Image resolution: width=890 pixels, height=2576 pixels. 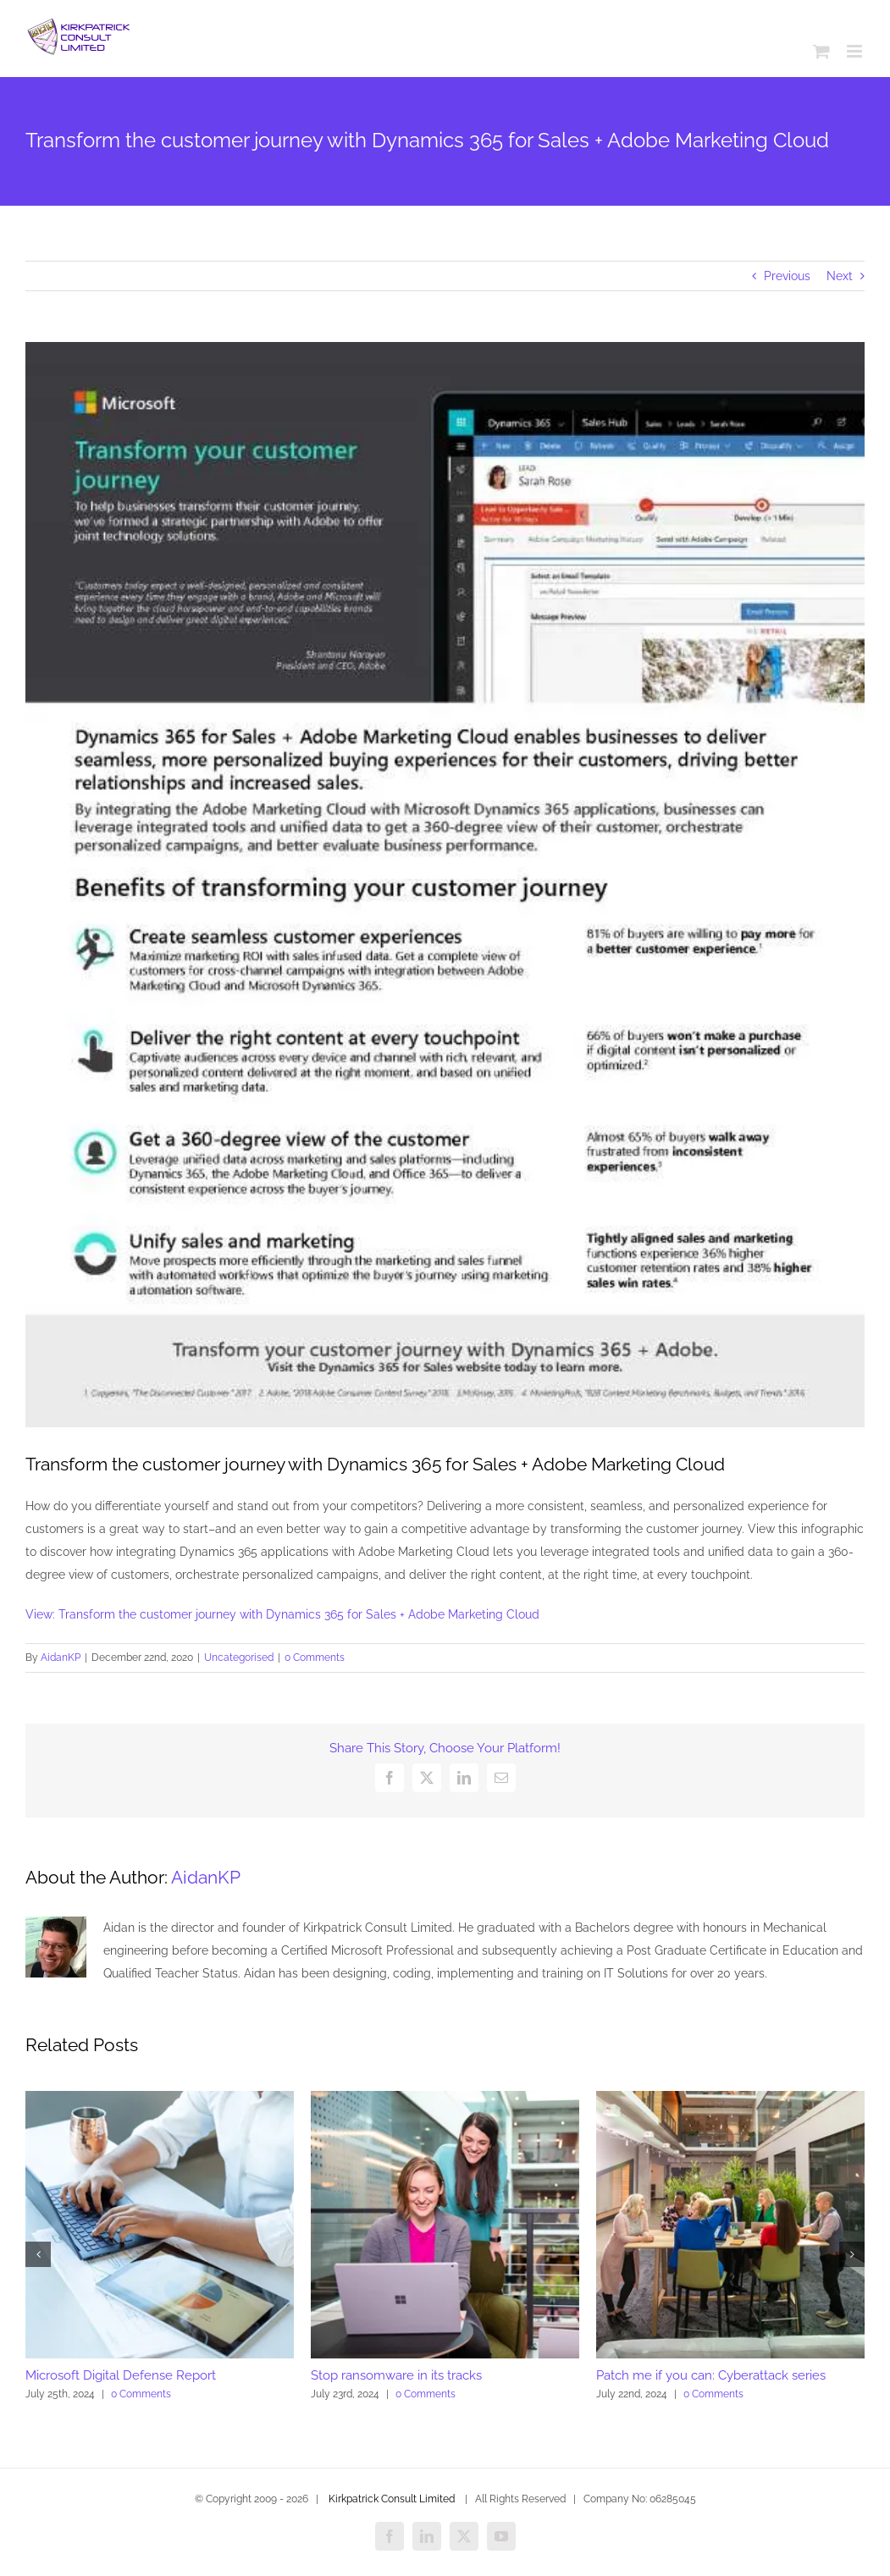 I want to click on View: Transform the customer journey with Dynamics 365 for Sales + Adobe Marketing Cloud, so click(x=282, y=1614).